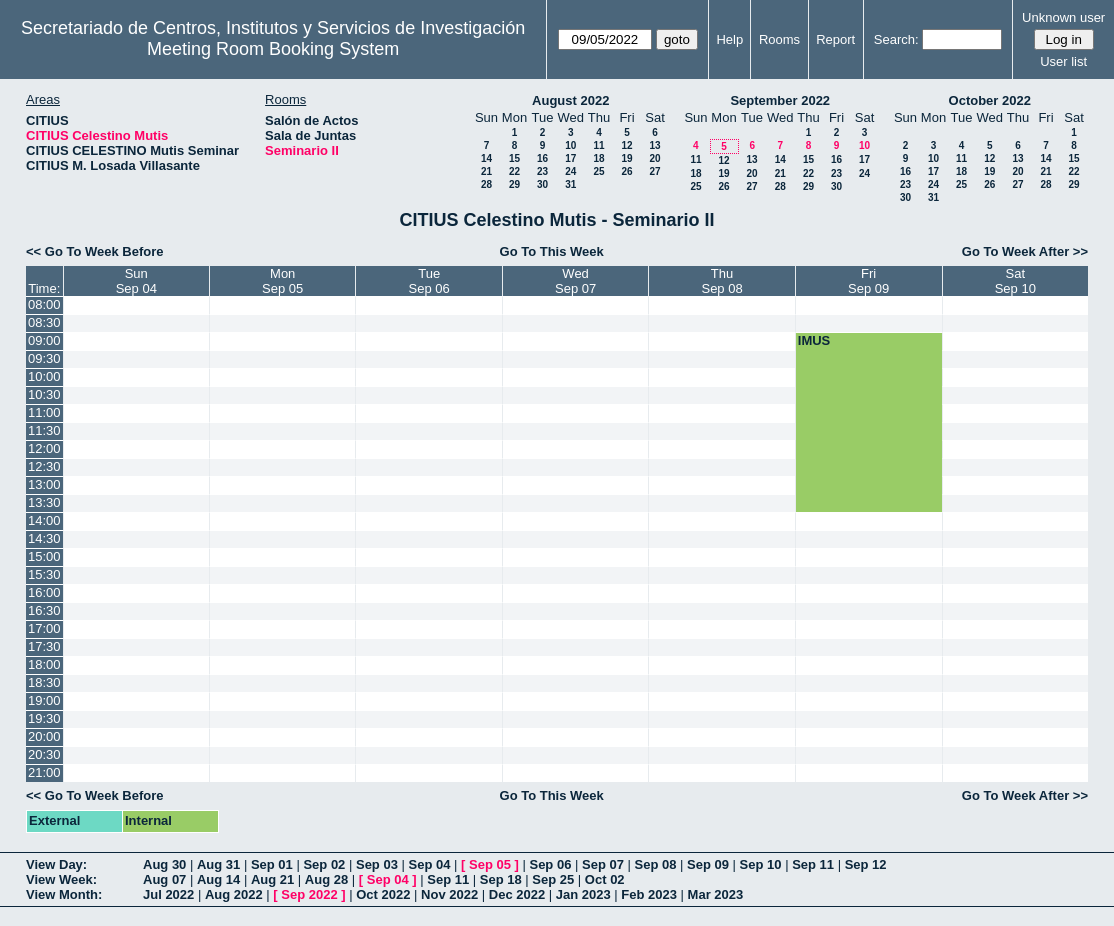 The height and width of the screenshot is (926, 1114). Describe the element at coordinates (64, 894) in the screenshot. I see `View Month:` at that location.